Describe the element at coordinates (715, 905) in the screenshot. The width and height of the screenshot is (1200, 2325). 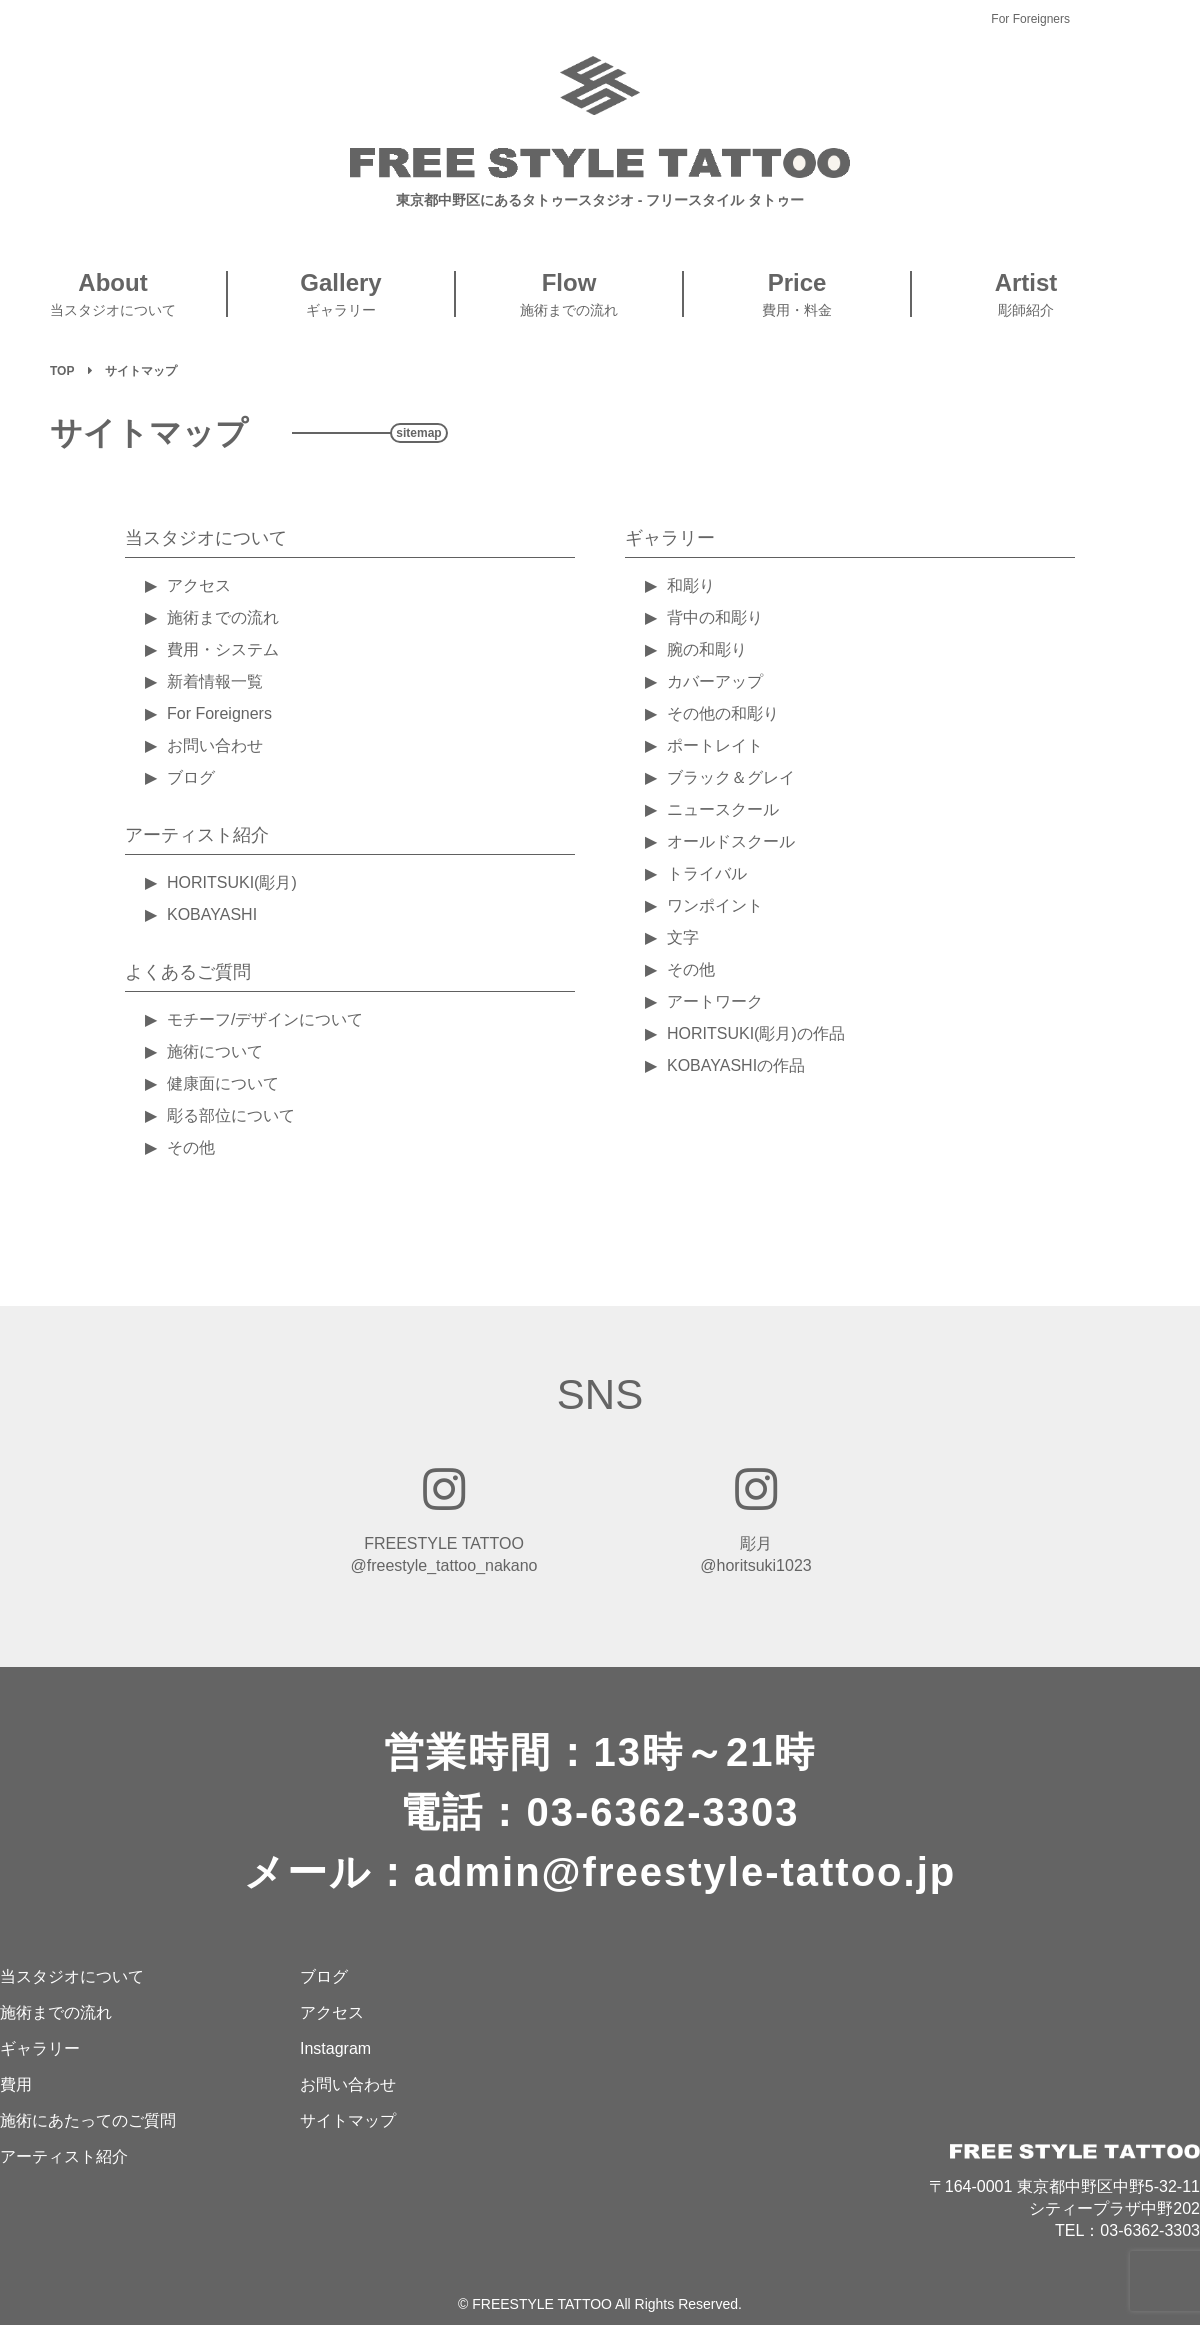
I see `ワンポイント` at that location.